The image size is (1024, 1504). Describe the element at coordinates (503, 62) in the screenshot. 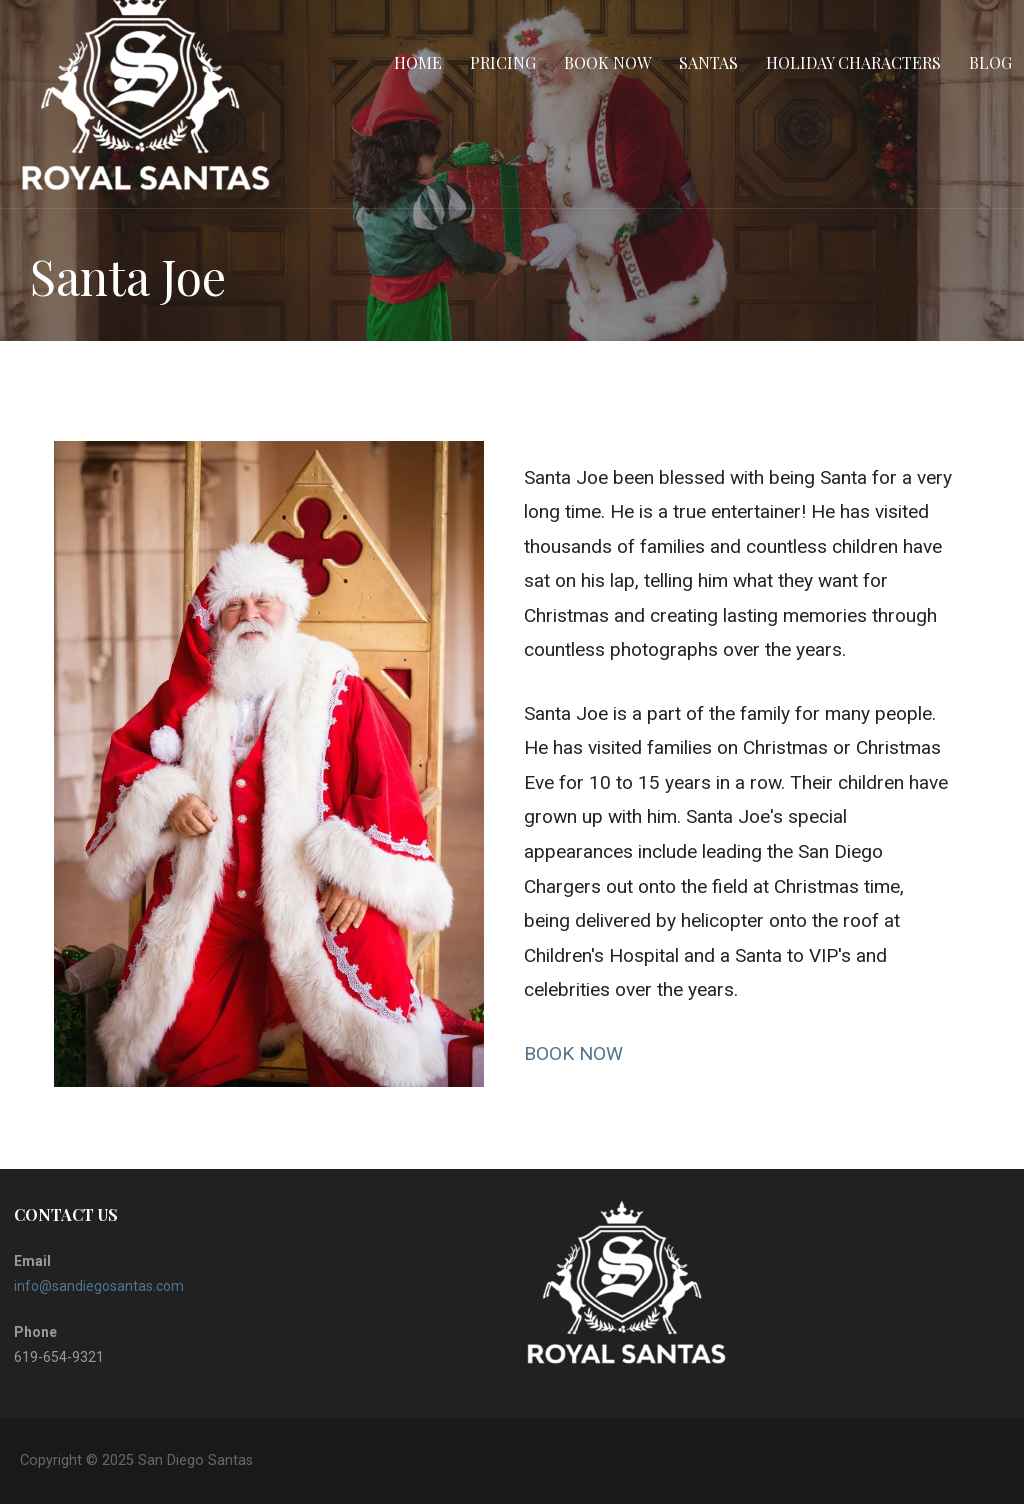

I see `Pricing` at that location.